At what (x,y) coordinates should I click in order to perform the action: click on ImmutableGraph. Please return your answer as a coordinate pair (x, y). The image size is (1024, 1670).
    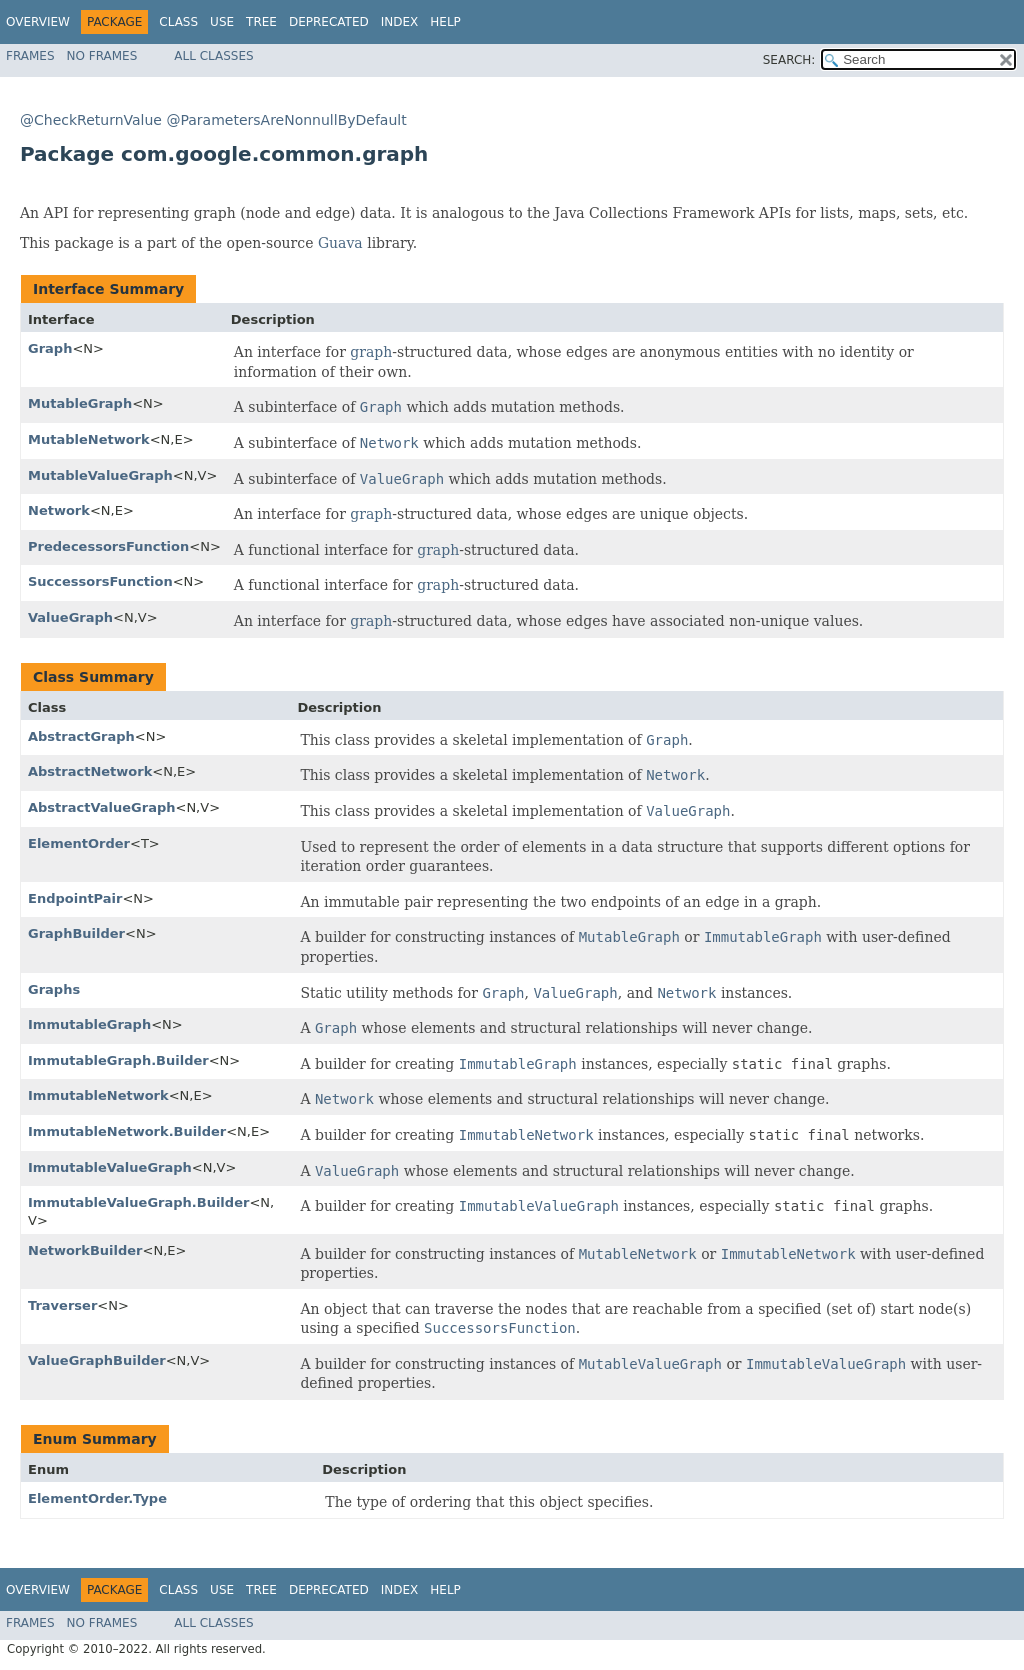
    Looking at the image, I should click on (89, 1024).